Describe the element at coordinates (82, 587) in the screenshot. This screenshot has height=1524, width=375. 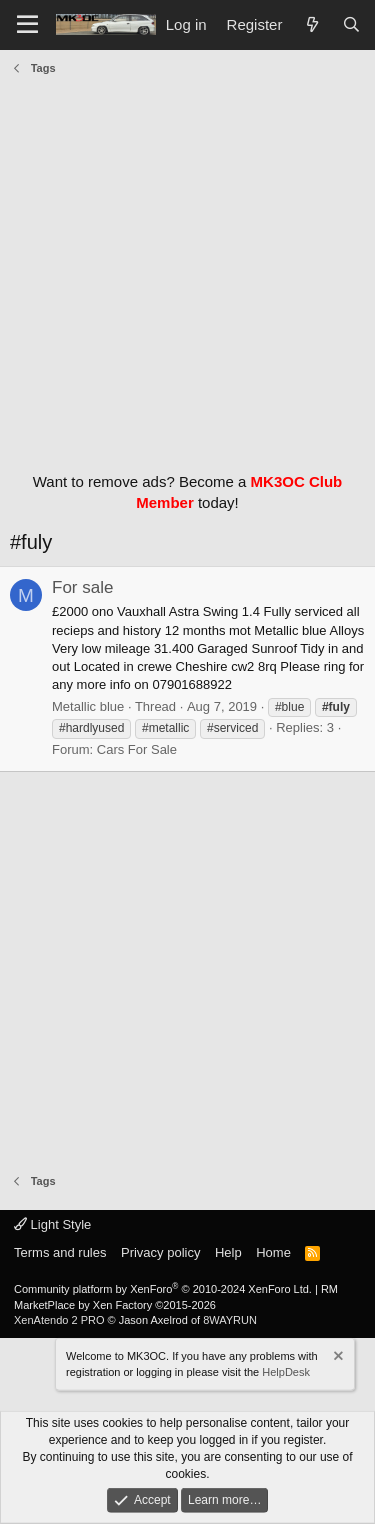
I see `For sale` at that location.